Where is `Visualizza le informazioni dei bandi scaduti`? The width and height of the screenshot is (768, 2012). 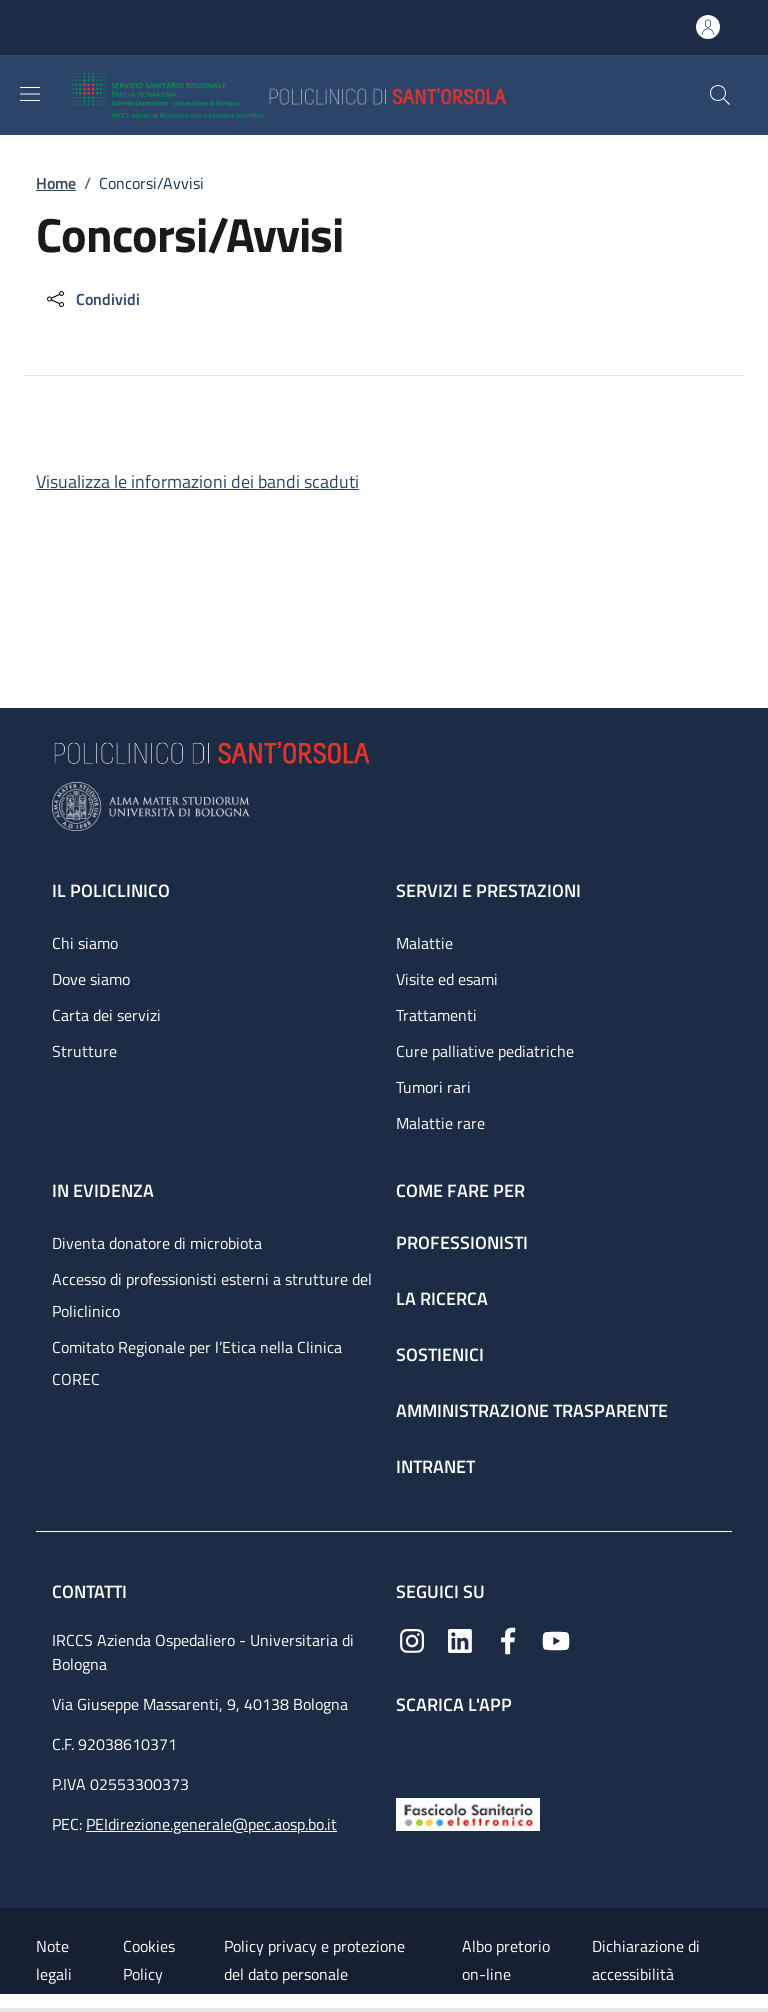 Visualizza le informazioni dei bandi scaduti is located at coordinates (197, 481).